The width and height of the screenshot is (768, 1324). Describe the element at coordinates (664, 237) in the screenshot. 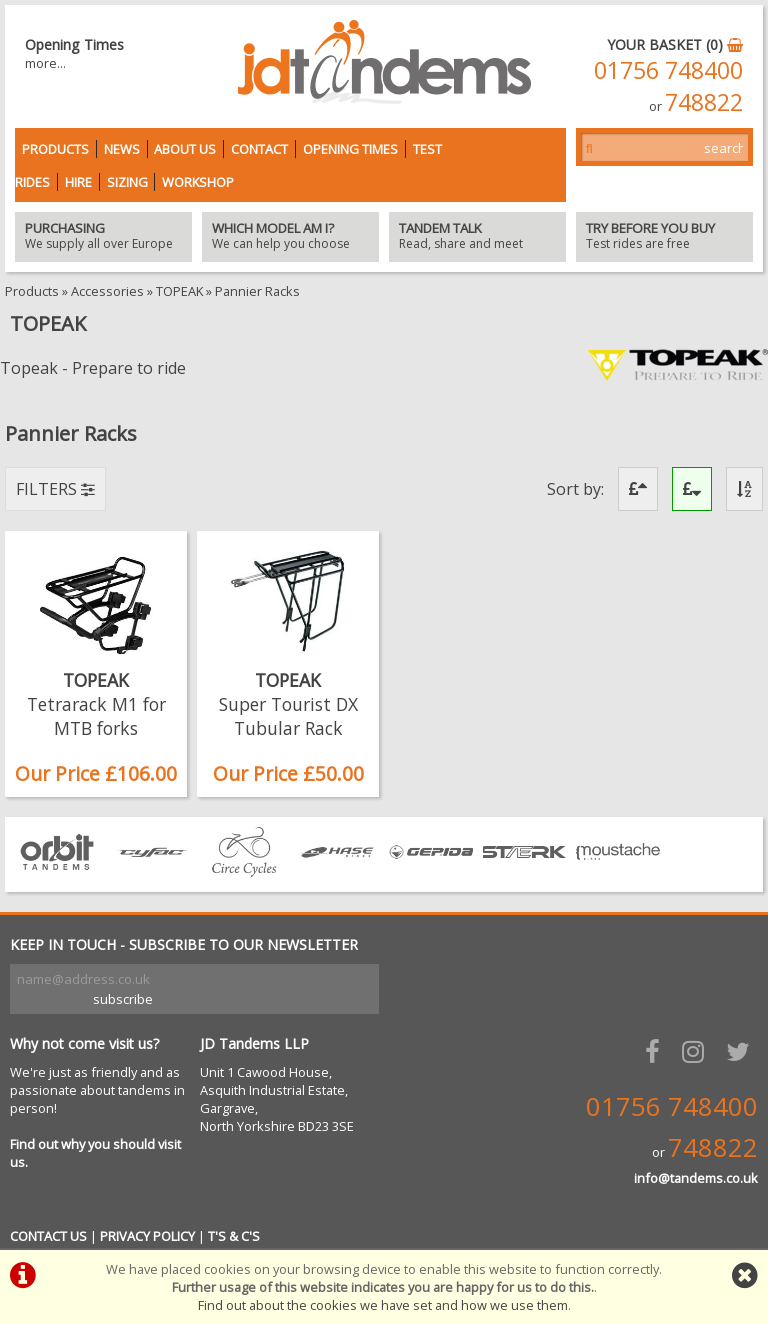

I see `Test rides are free` at that location.